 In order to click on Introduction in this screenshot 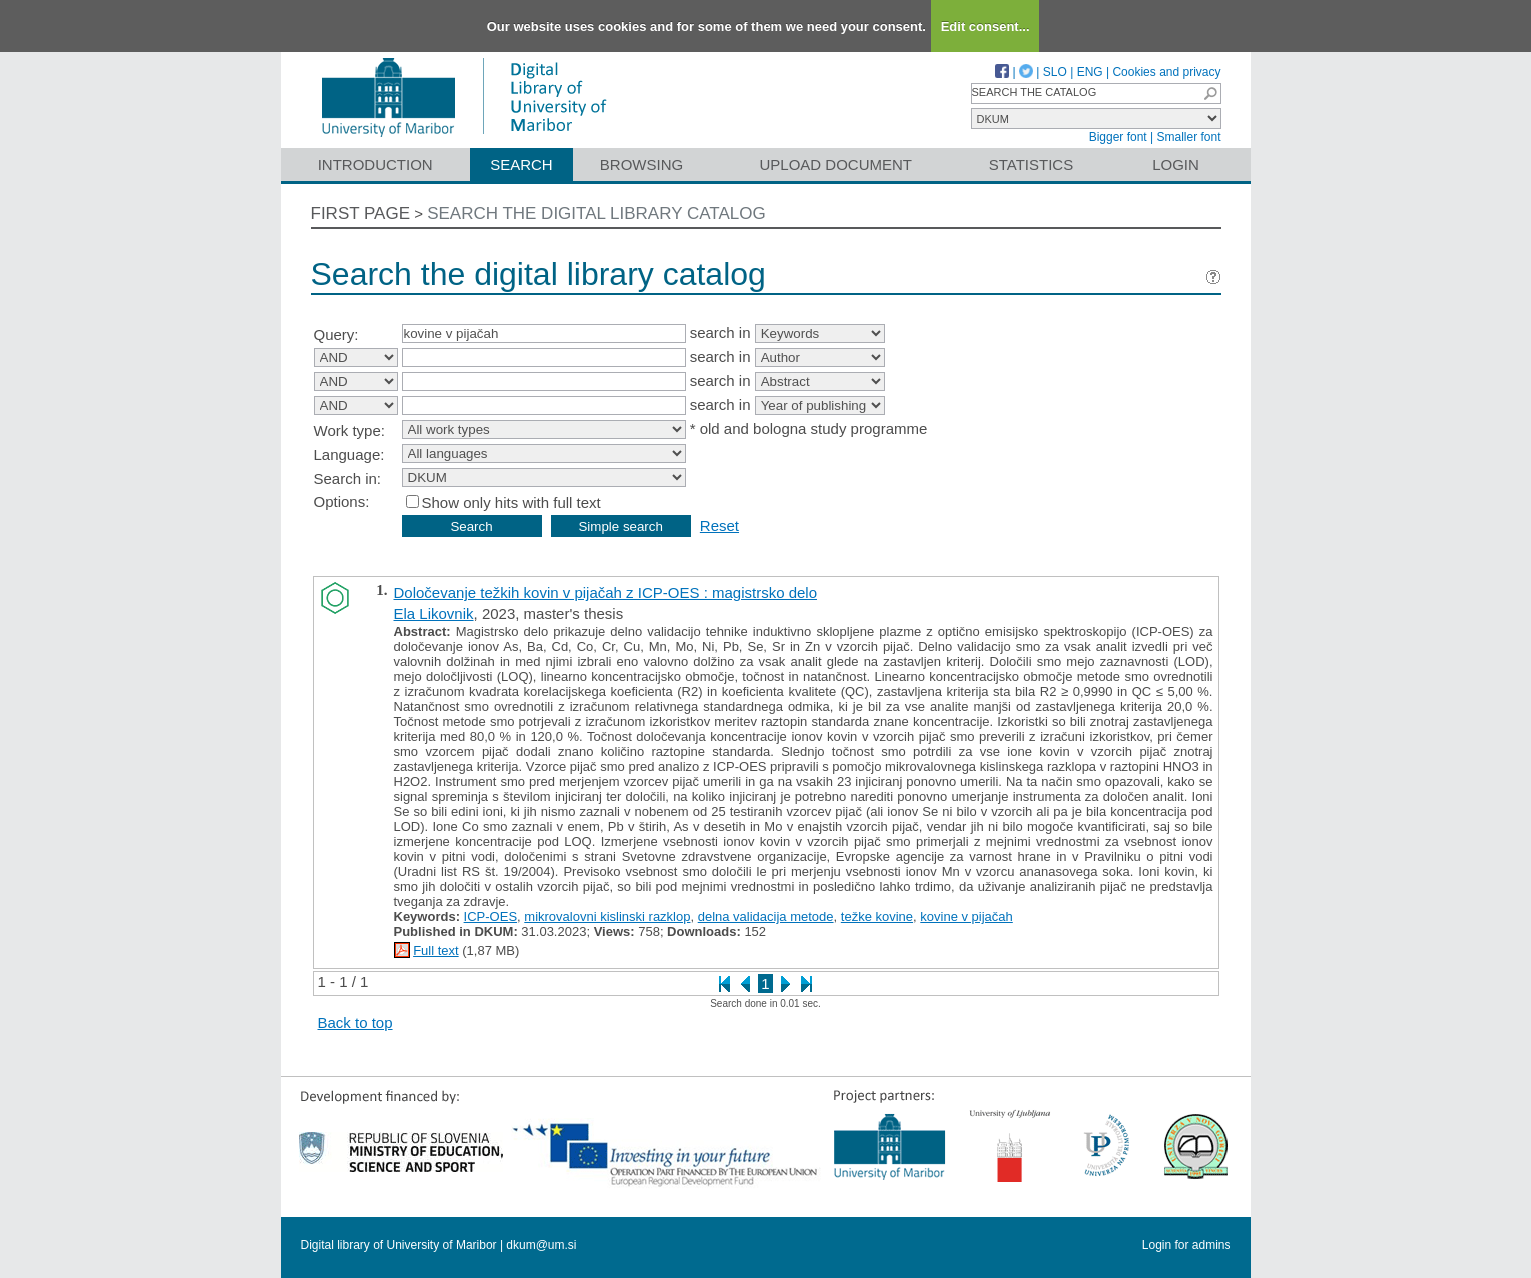, I will do `click(375, 164)`.